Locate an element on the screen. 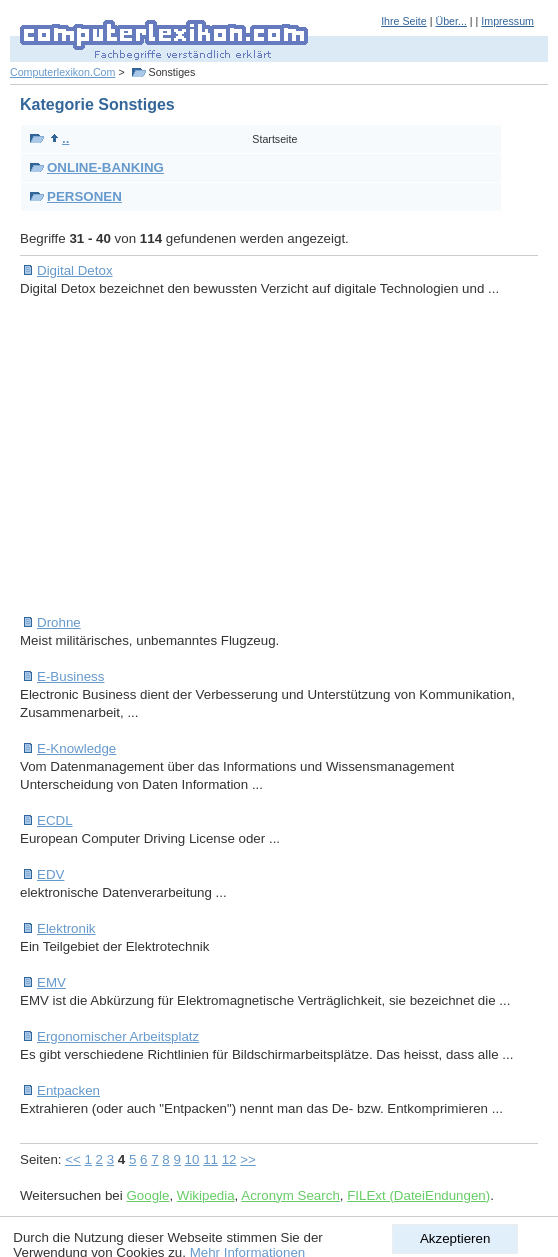 The width and height of the screenshot is (558, 1257). E-Knowledge is located at coordinates (76, 748).